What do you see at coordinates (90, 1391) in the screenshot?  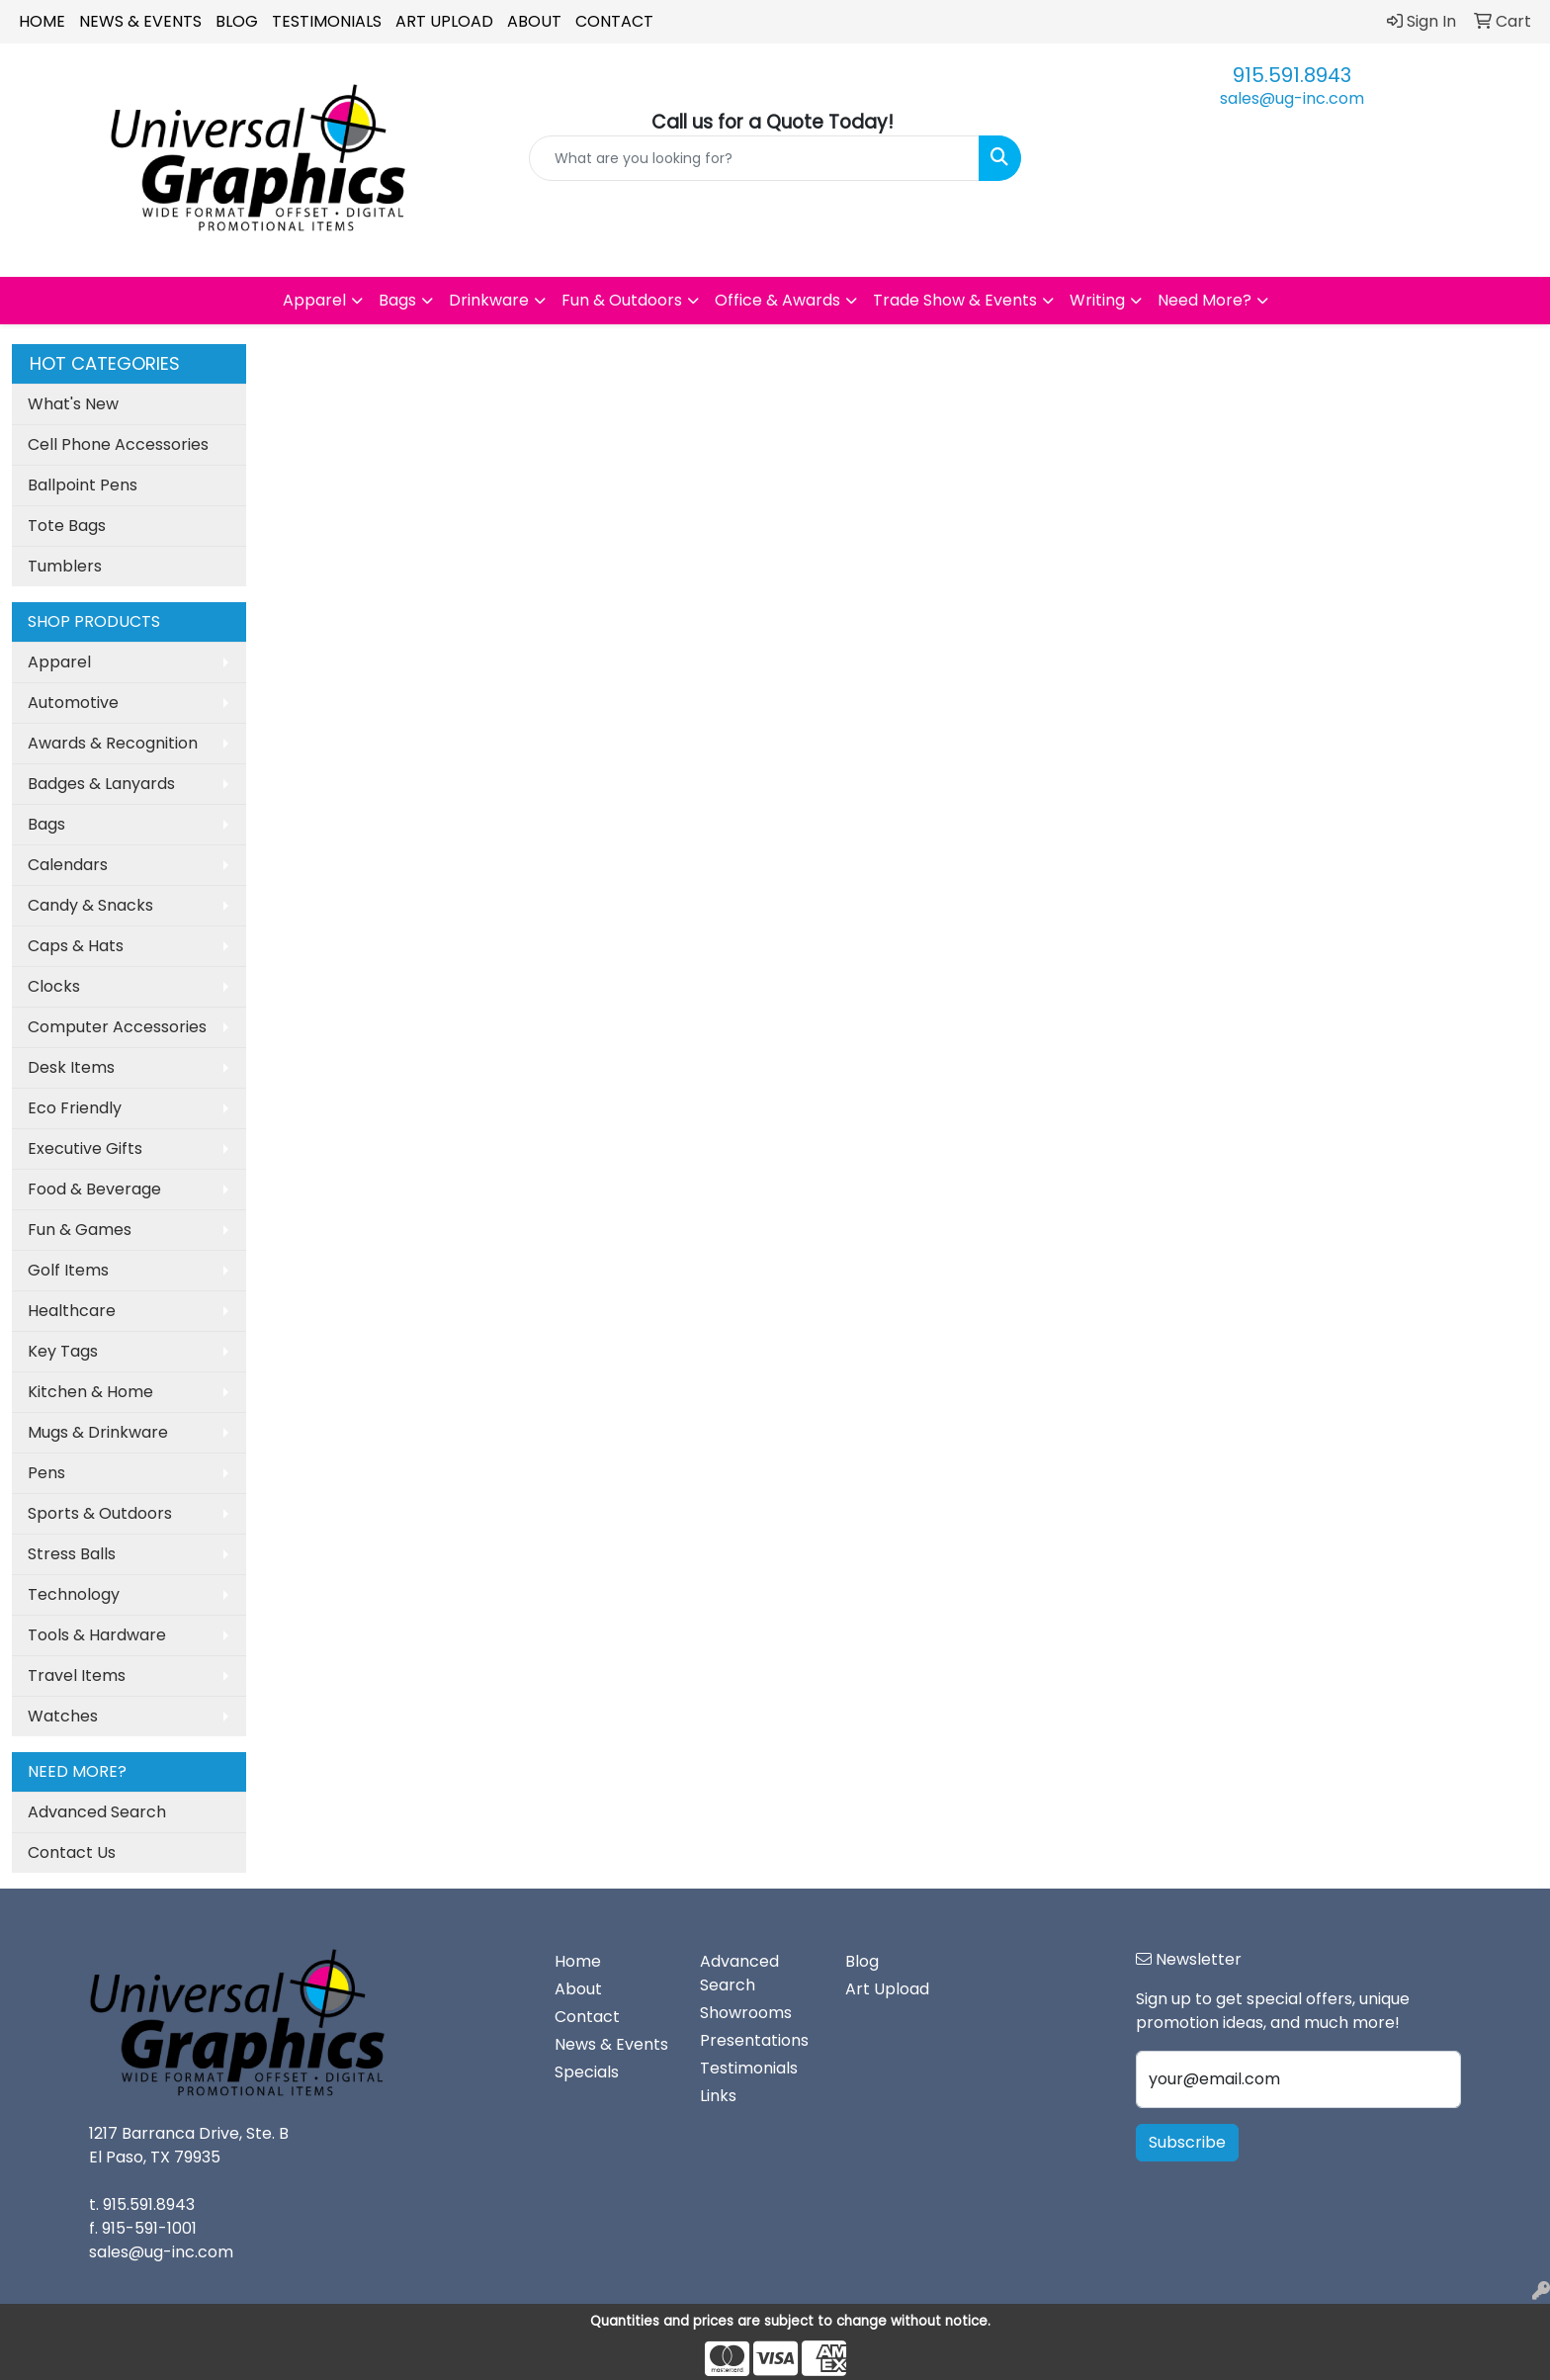 I see `Kitchen & Home` at bounding box center [90, 1391].